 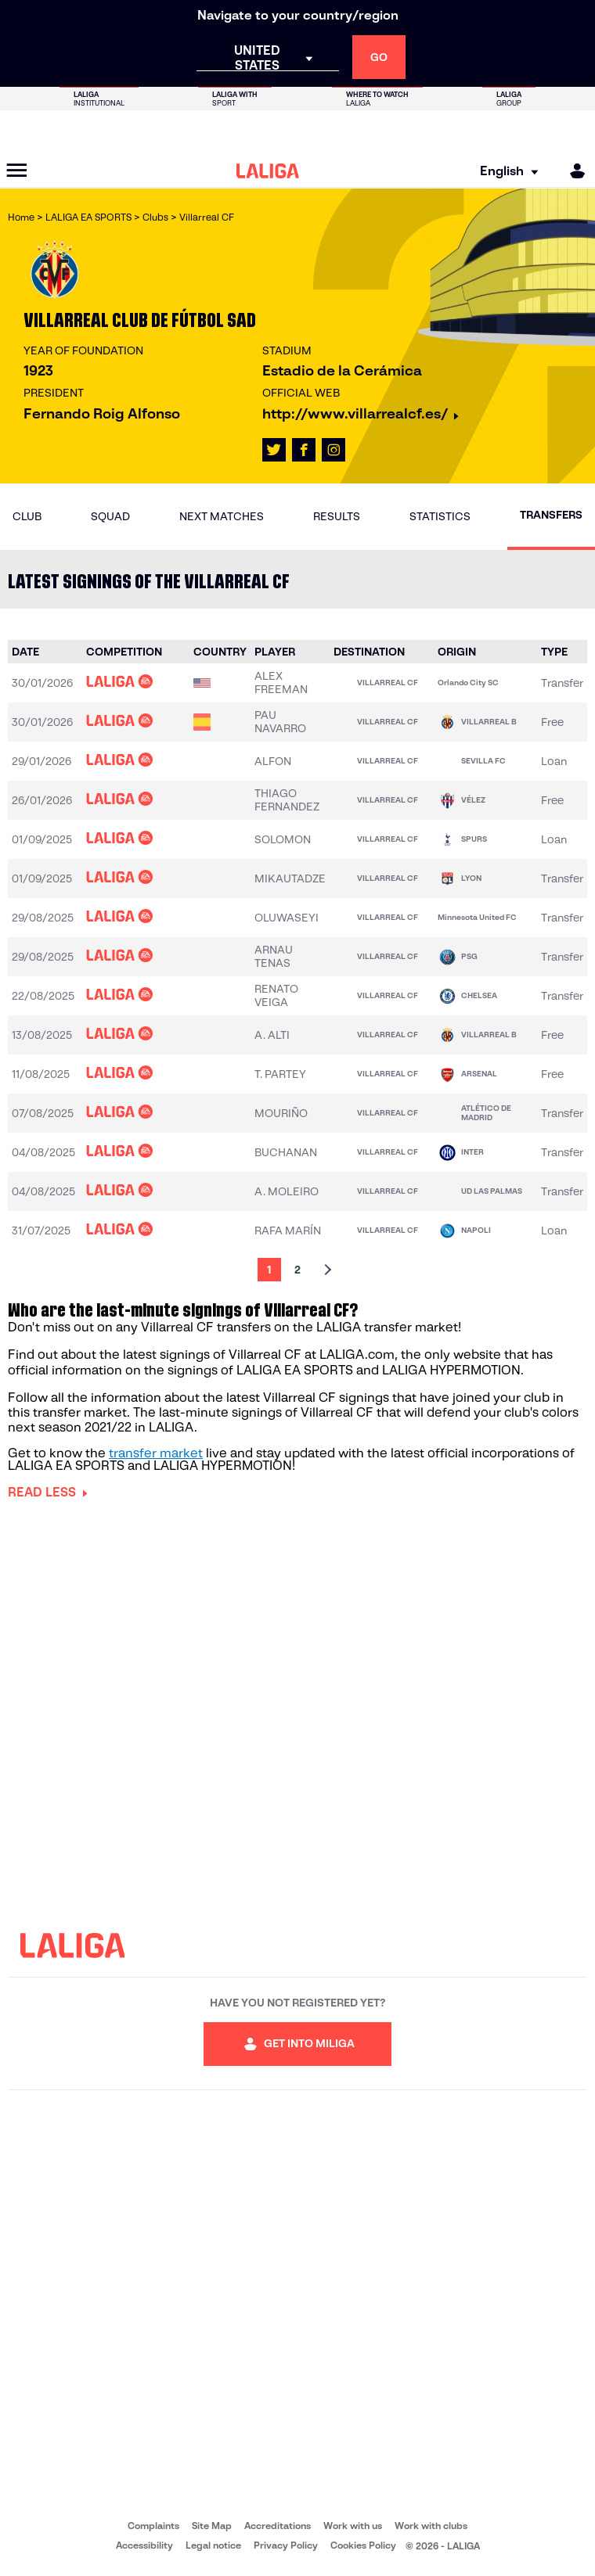 What do you see at coordinates (144, 2545) in the screenshot?
I see `Accessibility` at bounding box center [144, 2545].